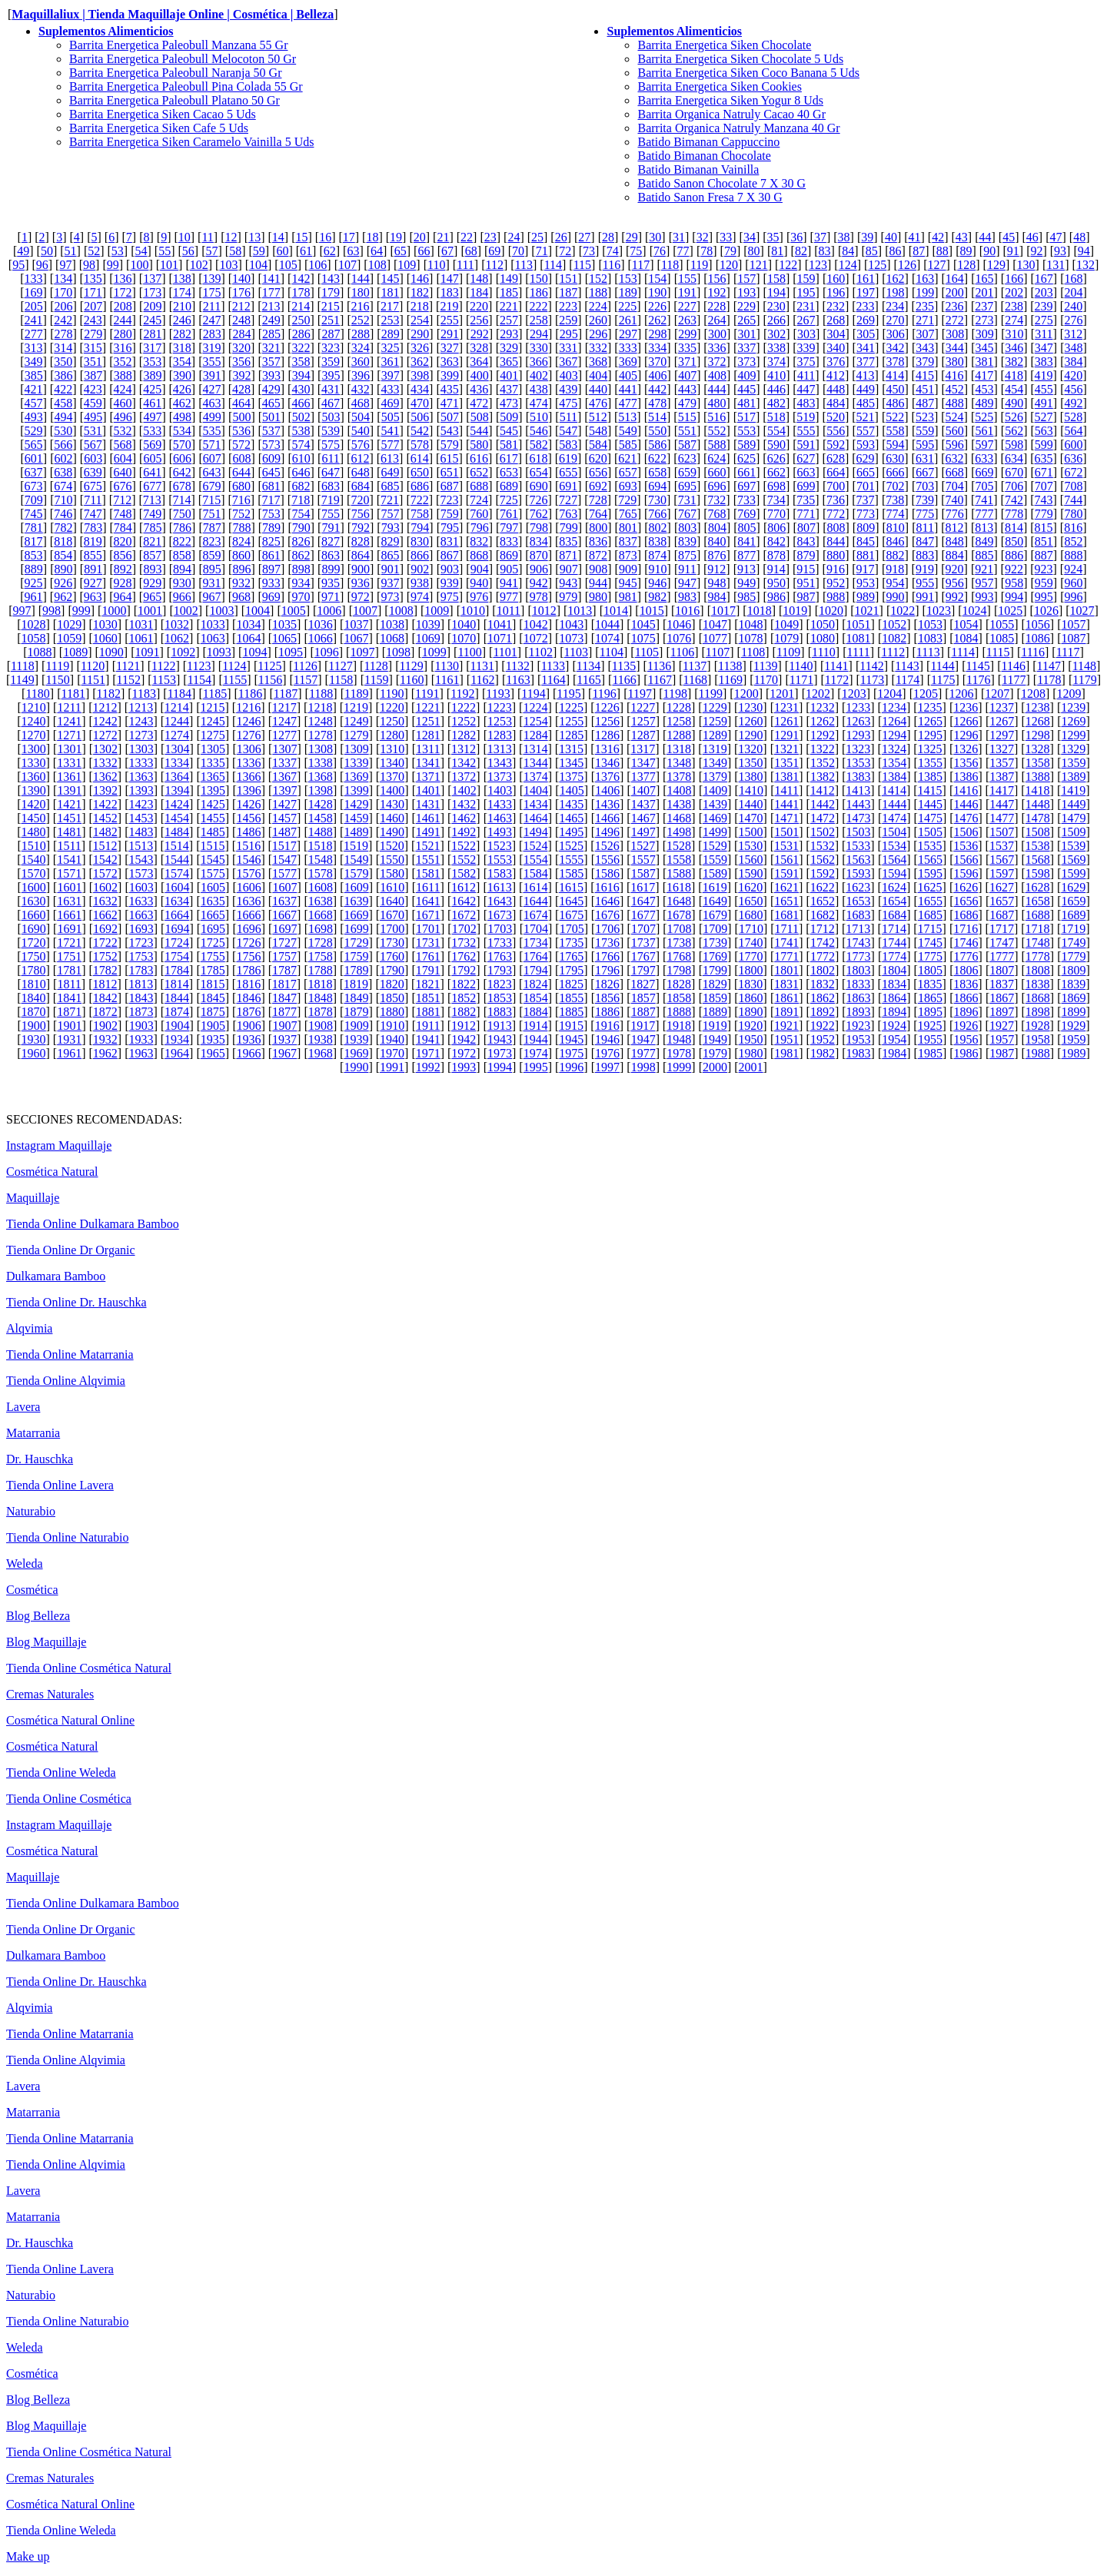  I want to click on 1621, so click(786, 887).